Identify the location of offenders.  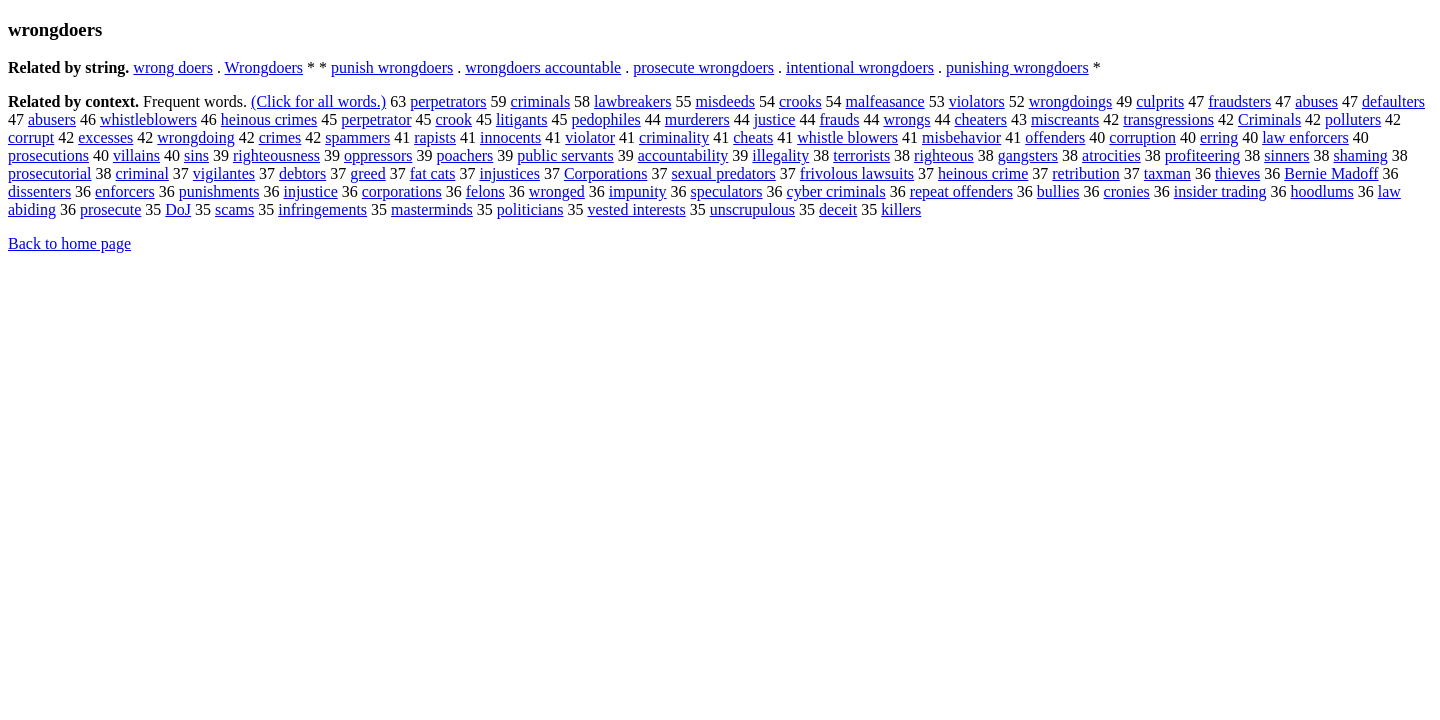
(1055, 137).